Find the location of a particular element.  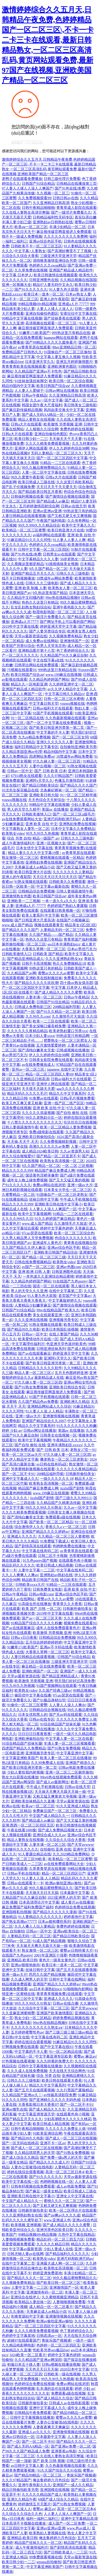

91人妻人人澡.人人精品 is located at coordinates (44, 1411).